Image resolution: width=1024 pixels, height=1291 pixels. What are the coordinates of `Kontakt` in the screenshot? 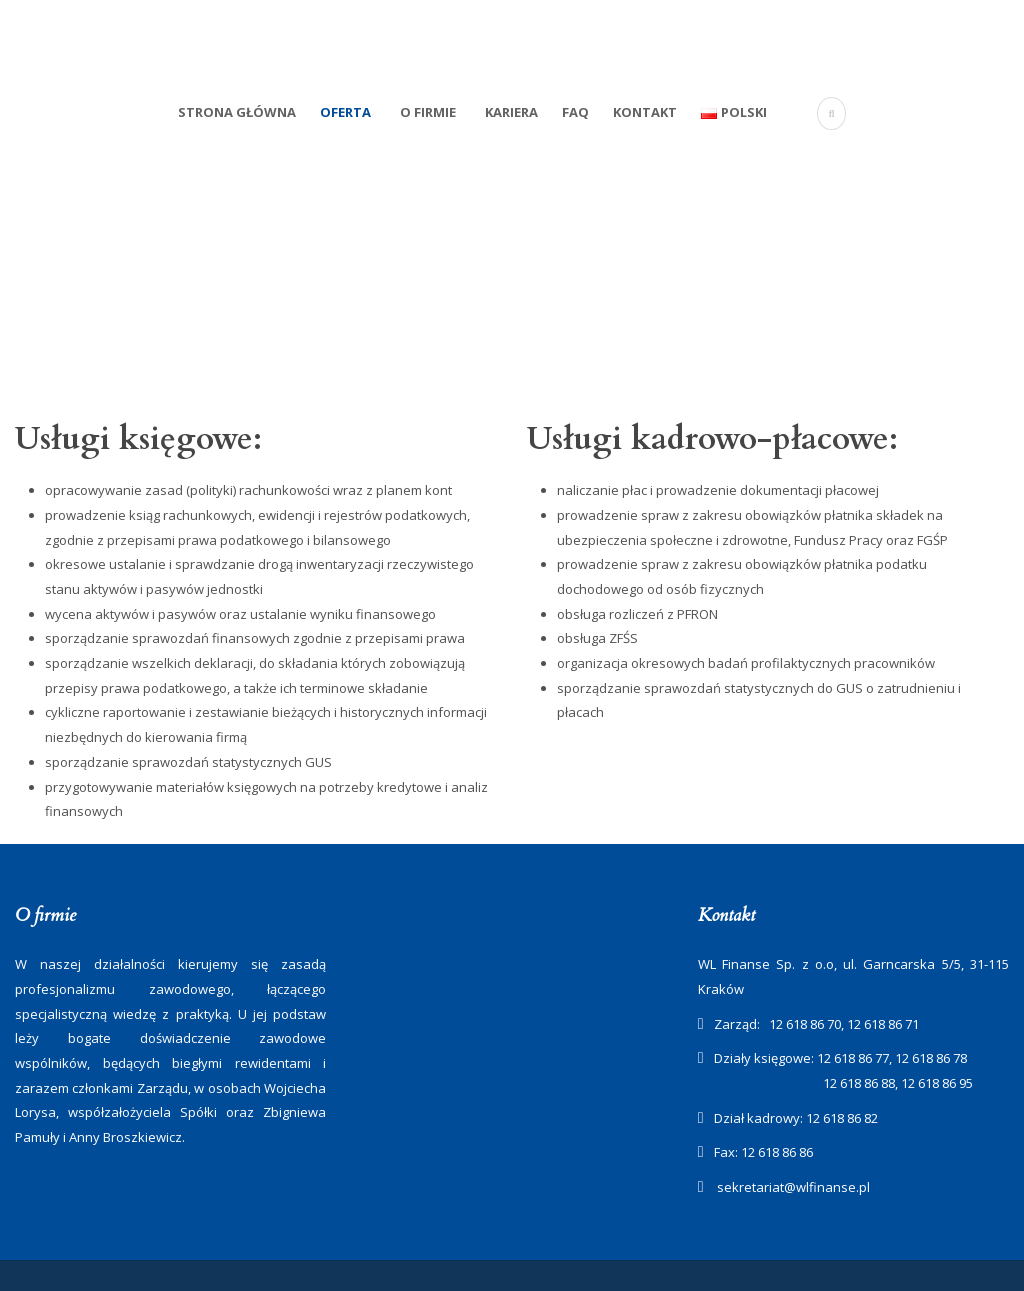 It's located at (645, 112).